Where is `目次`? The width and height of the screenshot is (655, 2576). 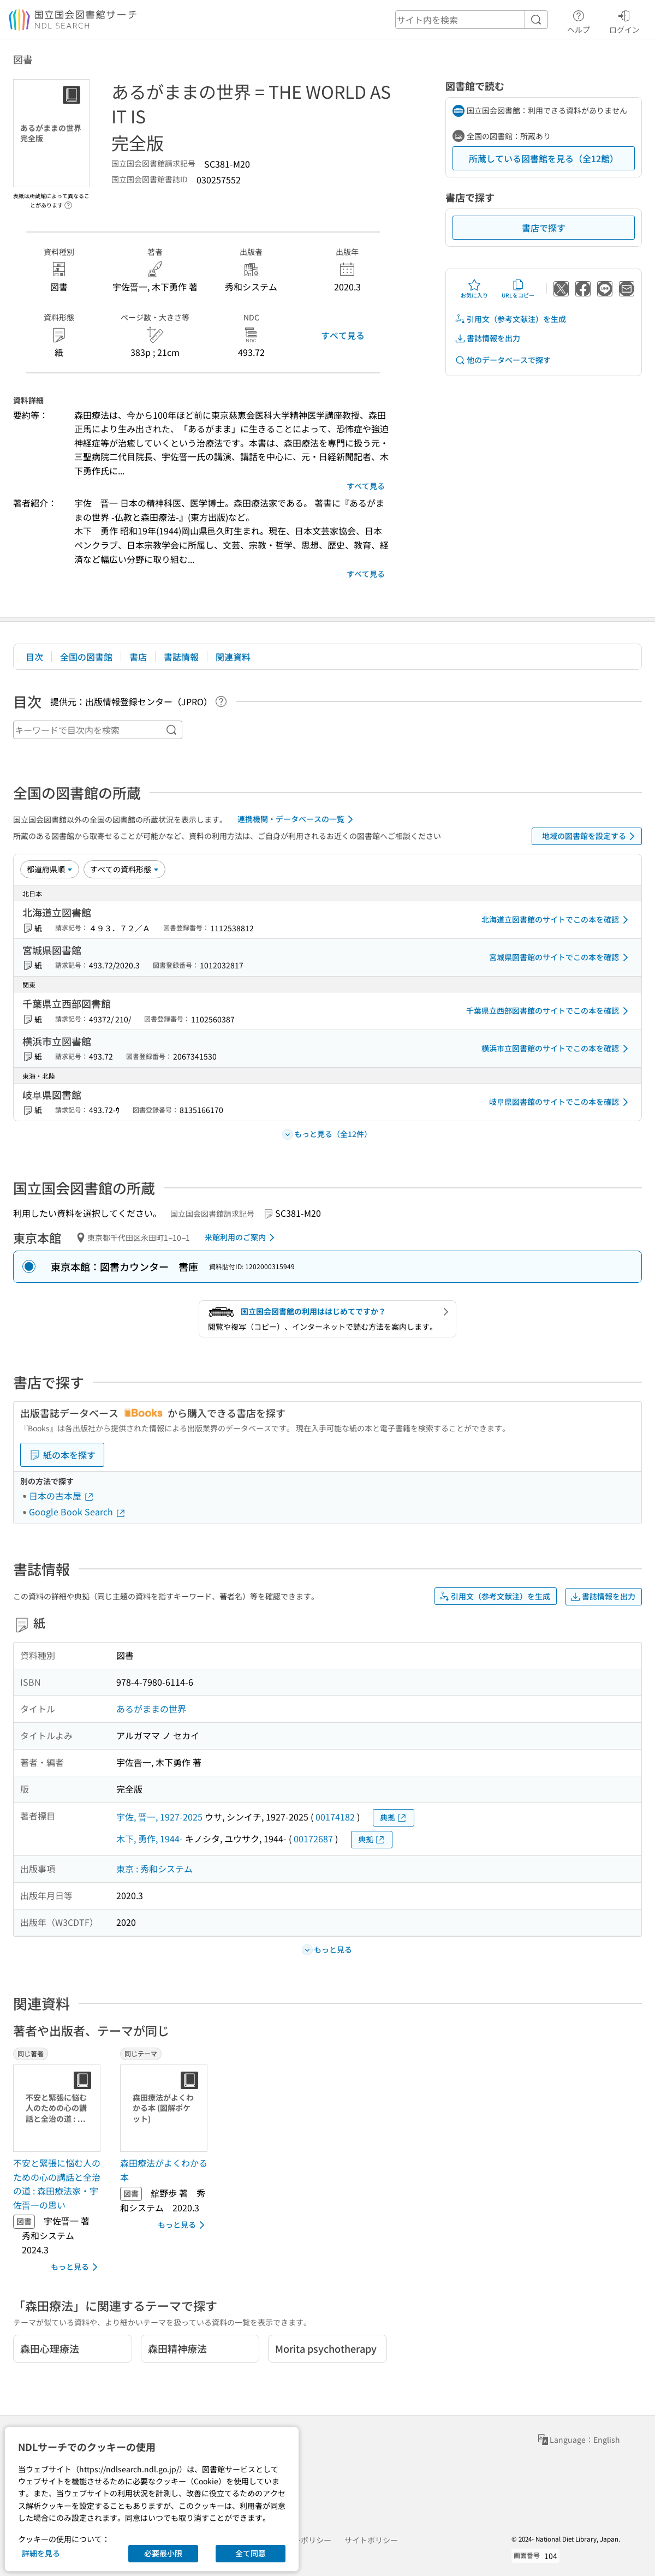 目次 is located at coordinates (34, 656).